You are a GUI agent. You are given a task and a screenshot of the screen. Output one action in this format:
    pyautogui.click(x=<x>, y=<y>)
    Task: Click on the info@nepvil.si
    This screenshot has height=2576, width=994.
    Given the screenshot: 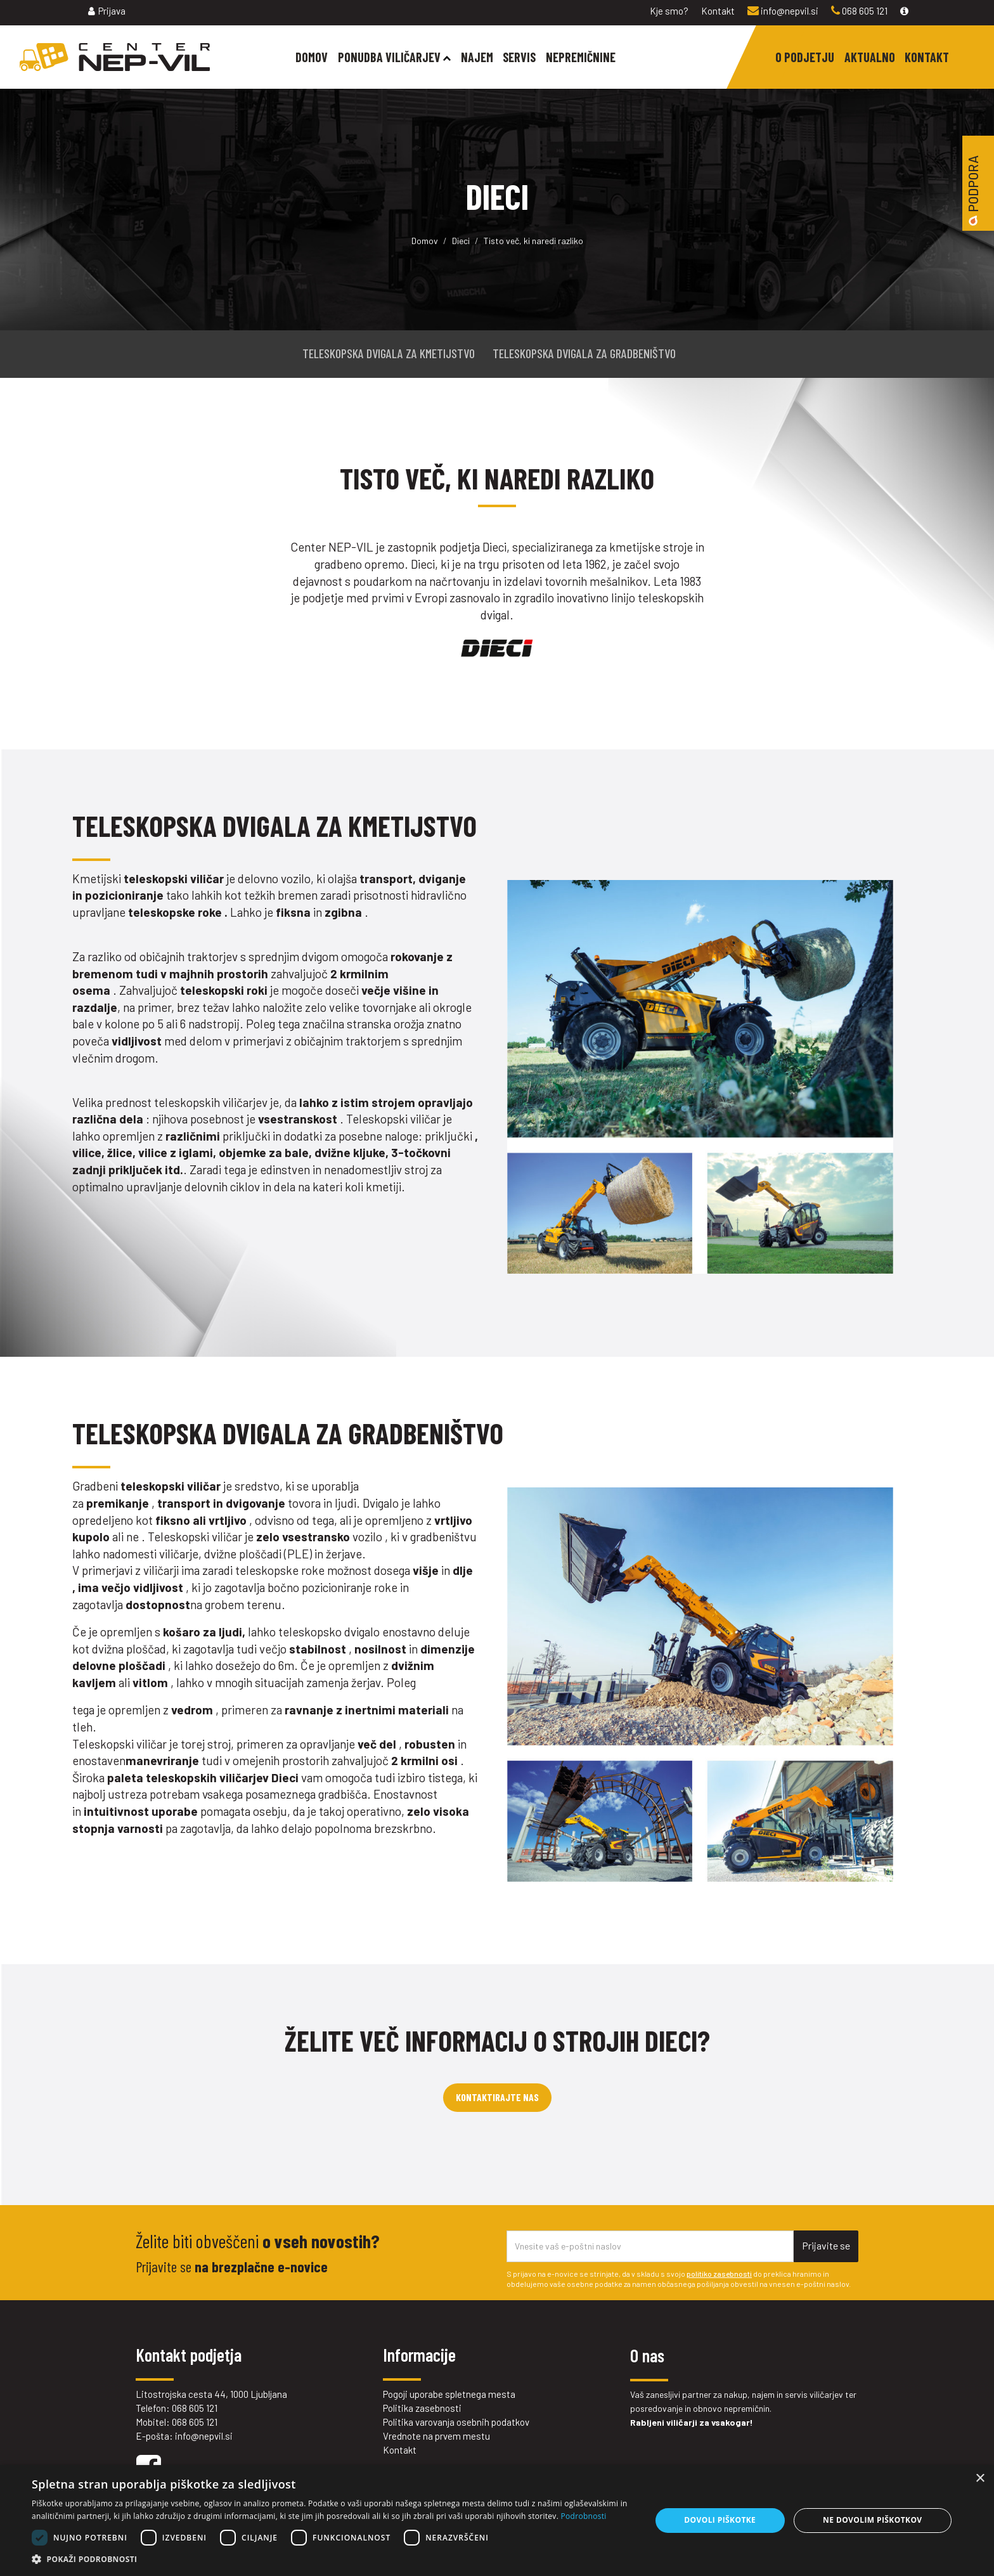 What is the action you would take?
    pyautogui.click(x=782, y=10)
    